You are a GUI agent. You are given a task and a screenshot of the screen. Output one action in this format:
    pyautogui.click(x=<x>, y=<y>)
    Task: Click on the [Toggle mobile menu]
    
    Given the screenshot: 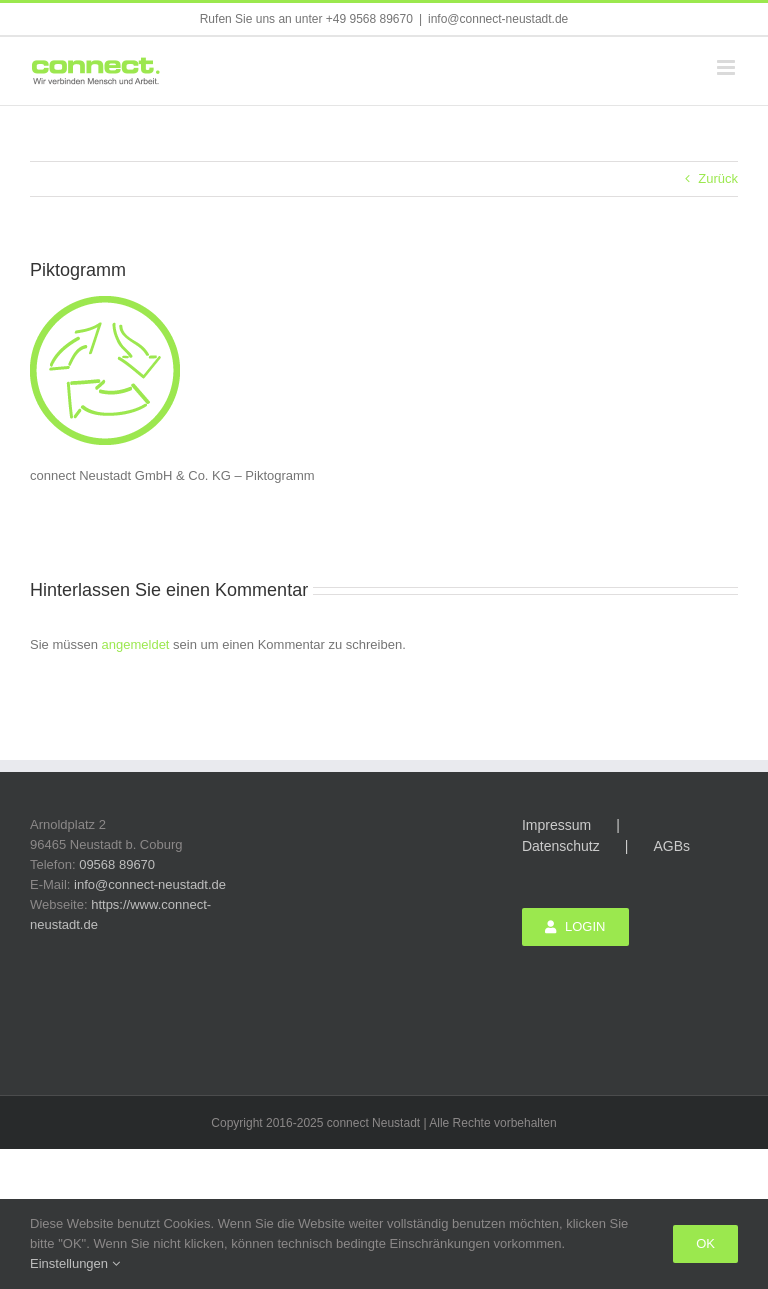 What is the action you would take?
    pyautogui.click(x=727, y=67)
    